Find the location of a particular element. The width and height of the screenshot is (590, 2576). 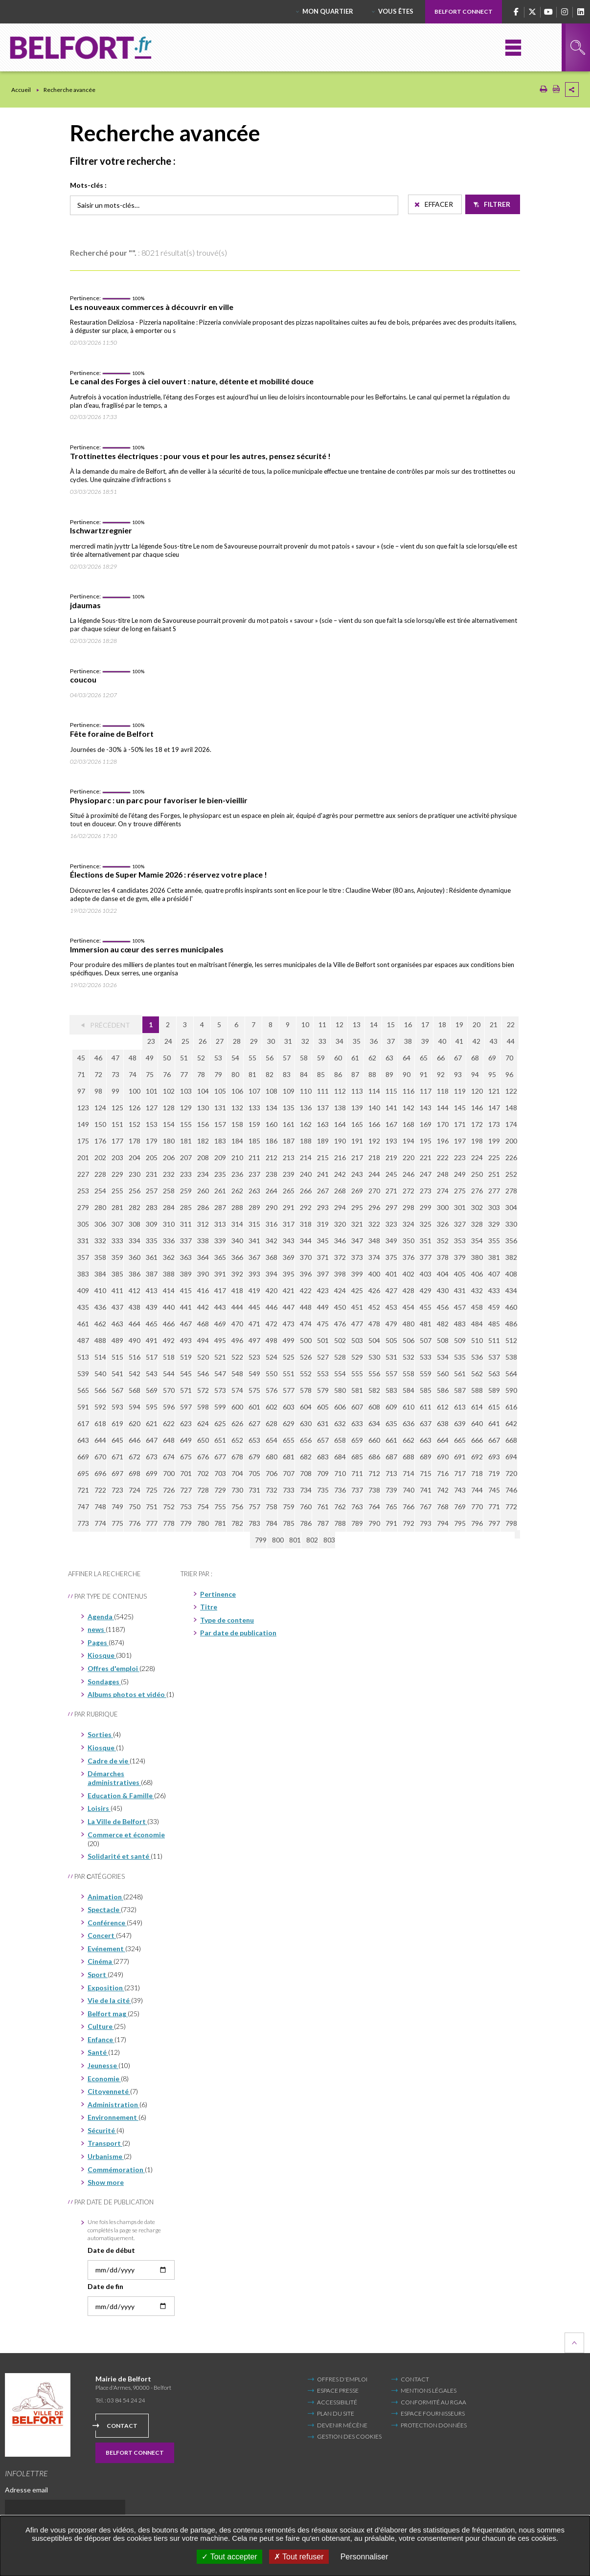

506 is located at coordinates (408, 1340).